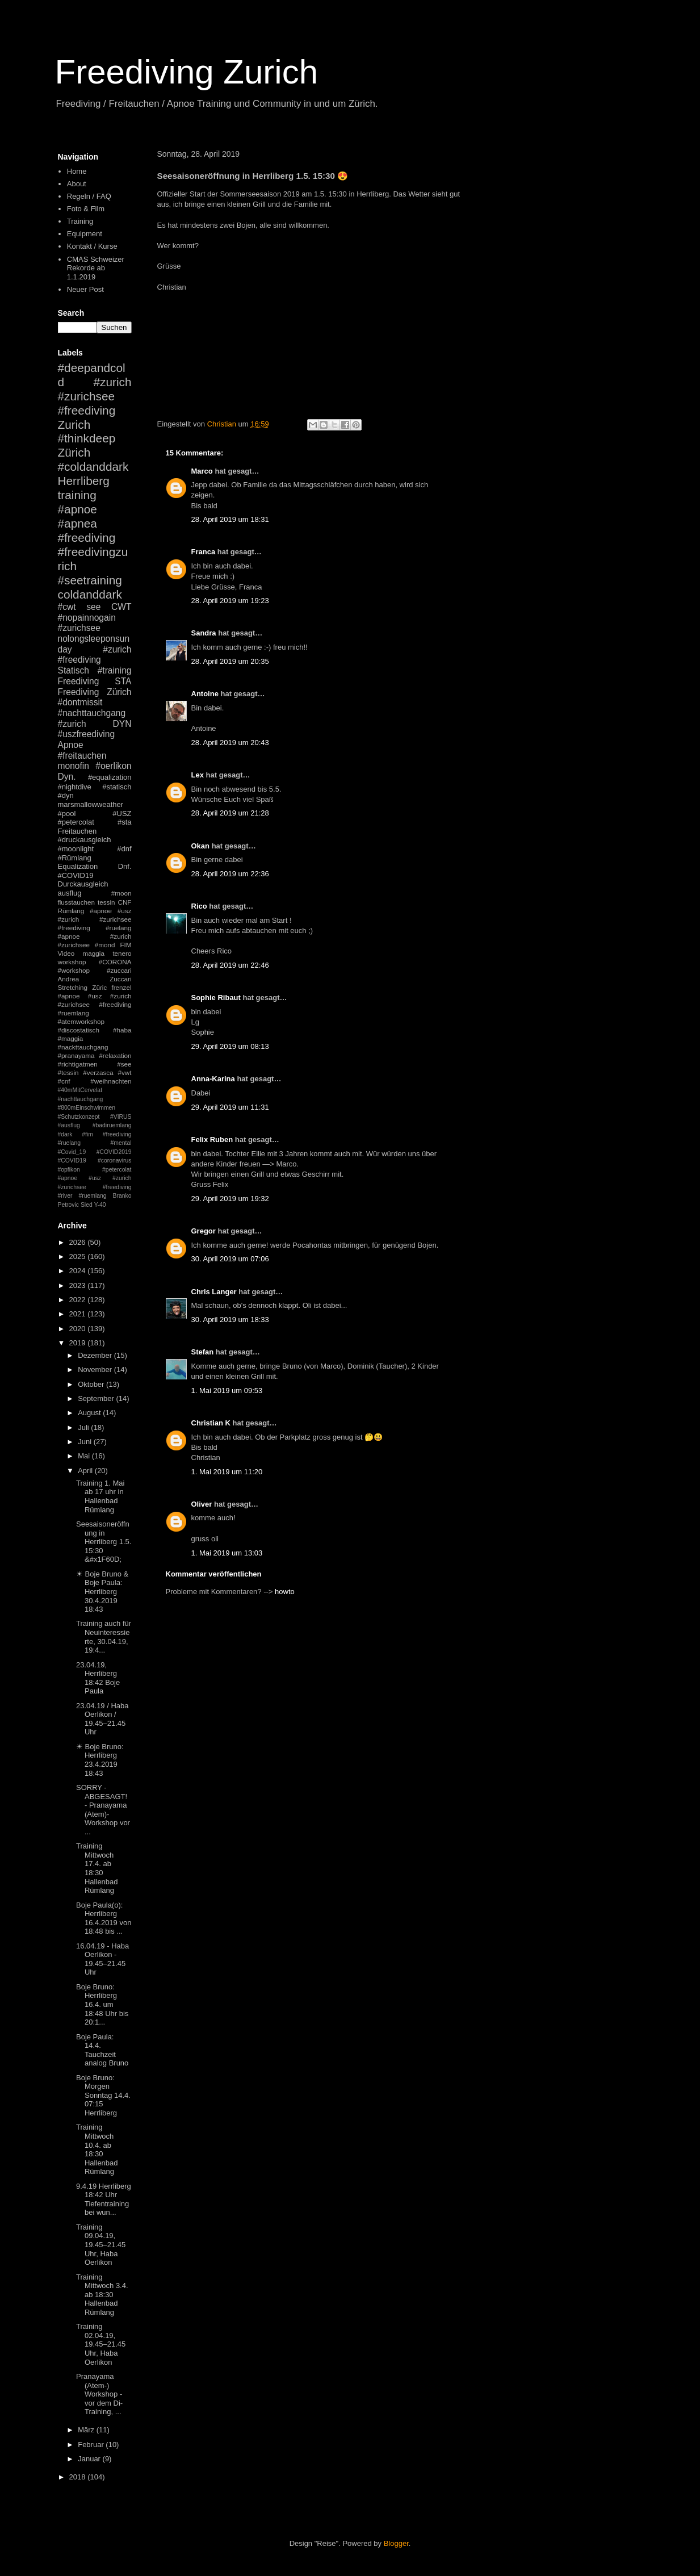 The image size is (700, 2576). Describe the element at coordinates (99, 987) in the screenshot. I see `Züric` at that location.